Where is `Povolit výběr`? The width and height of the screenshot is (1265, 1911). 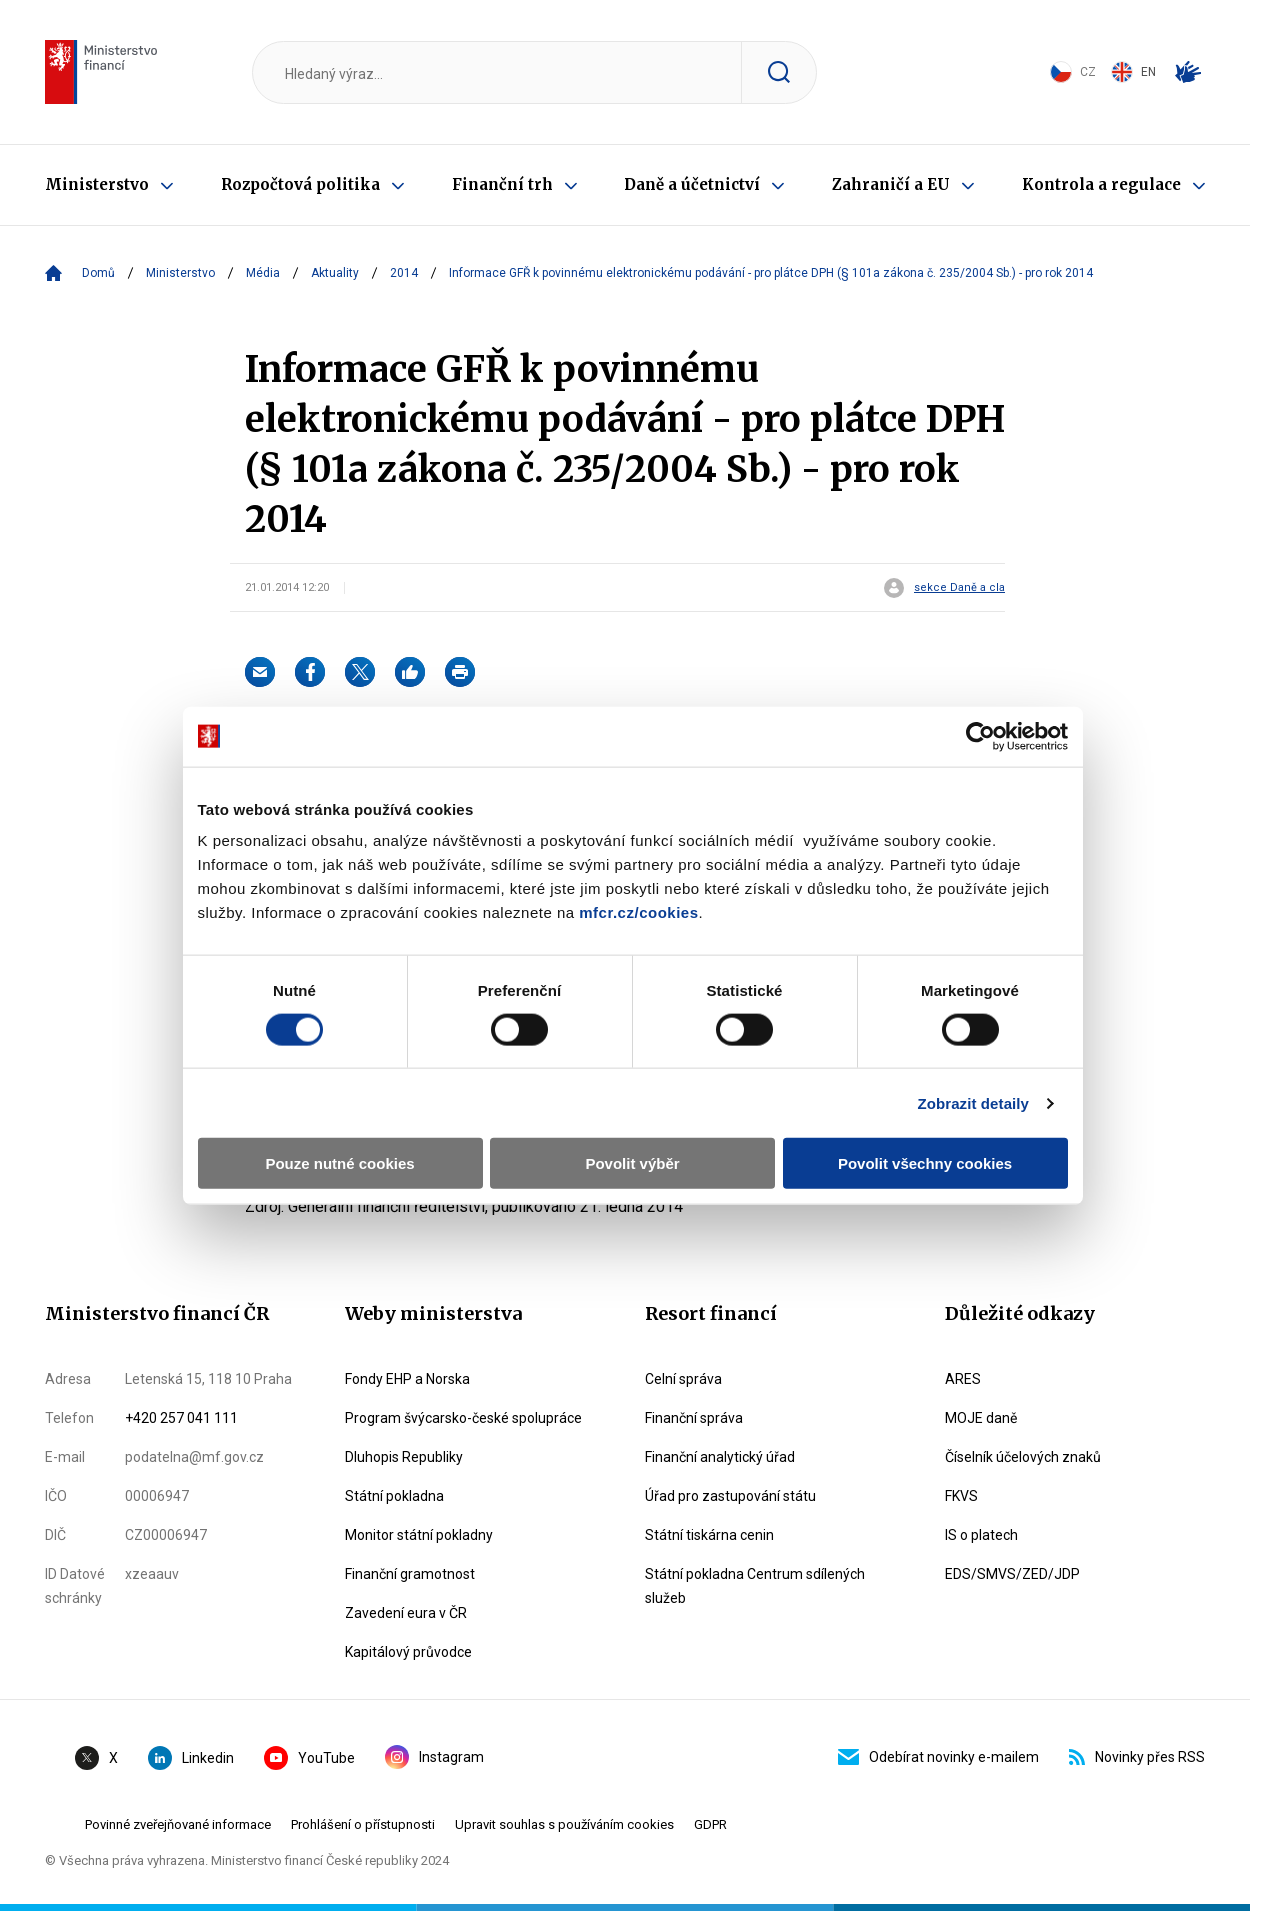
Povolit výběr is located at coordinates (632, 1106).